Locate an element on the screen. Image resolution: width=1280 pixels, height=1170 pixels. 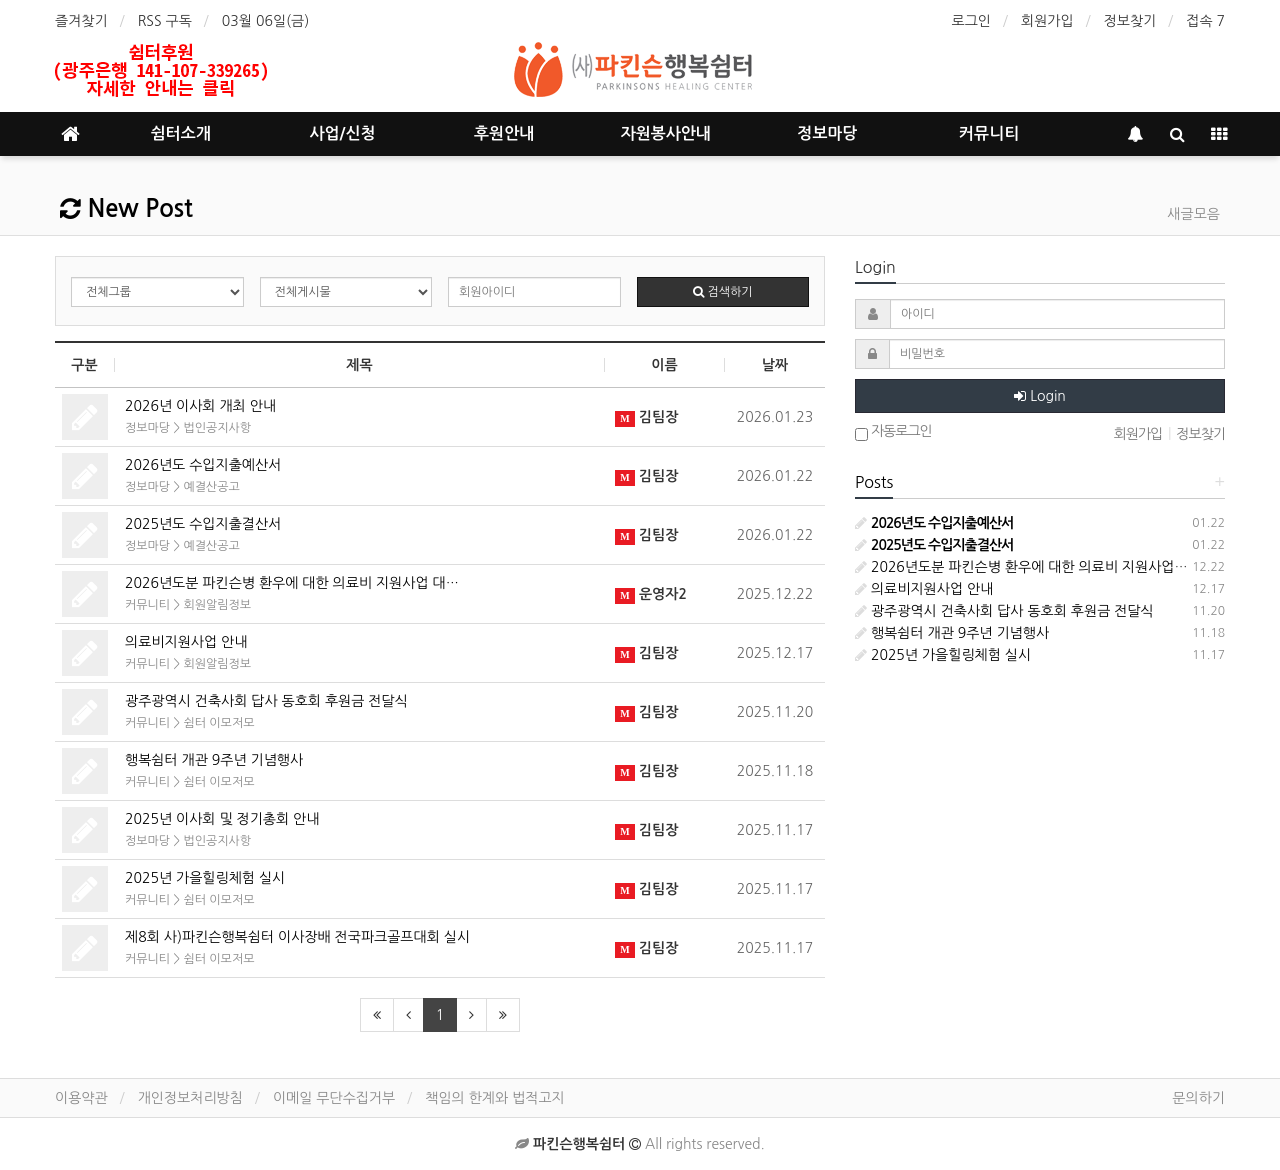
즐겨찾기 is located at coordinates (81, 21).